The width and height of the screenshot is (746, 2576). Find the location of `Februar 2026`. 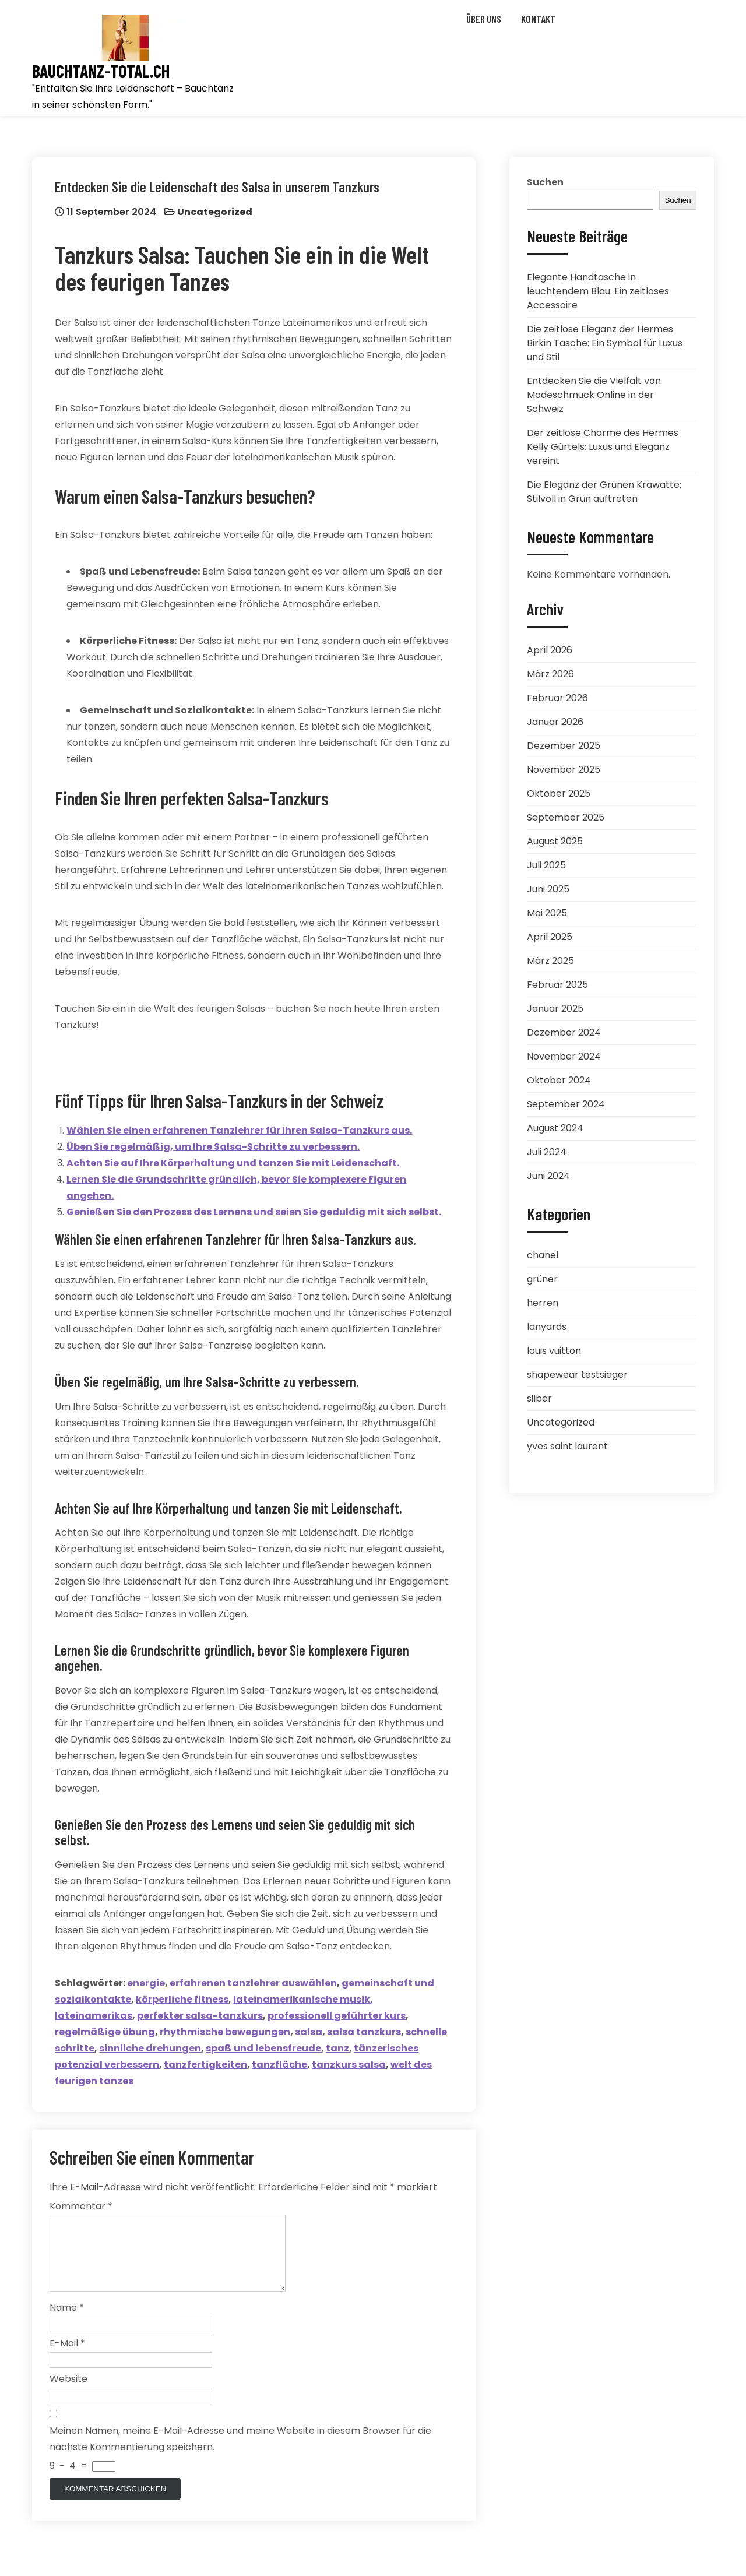

Februar 2026 is located at coordinates (557, 698).